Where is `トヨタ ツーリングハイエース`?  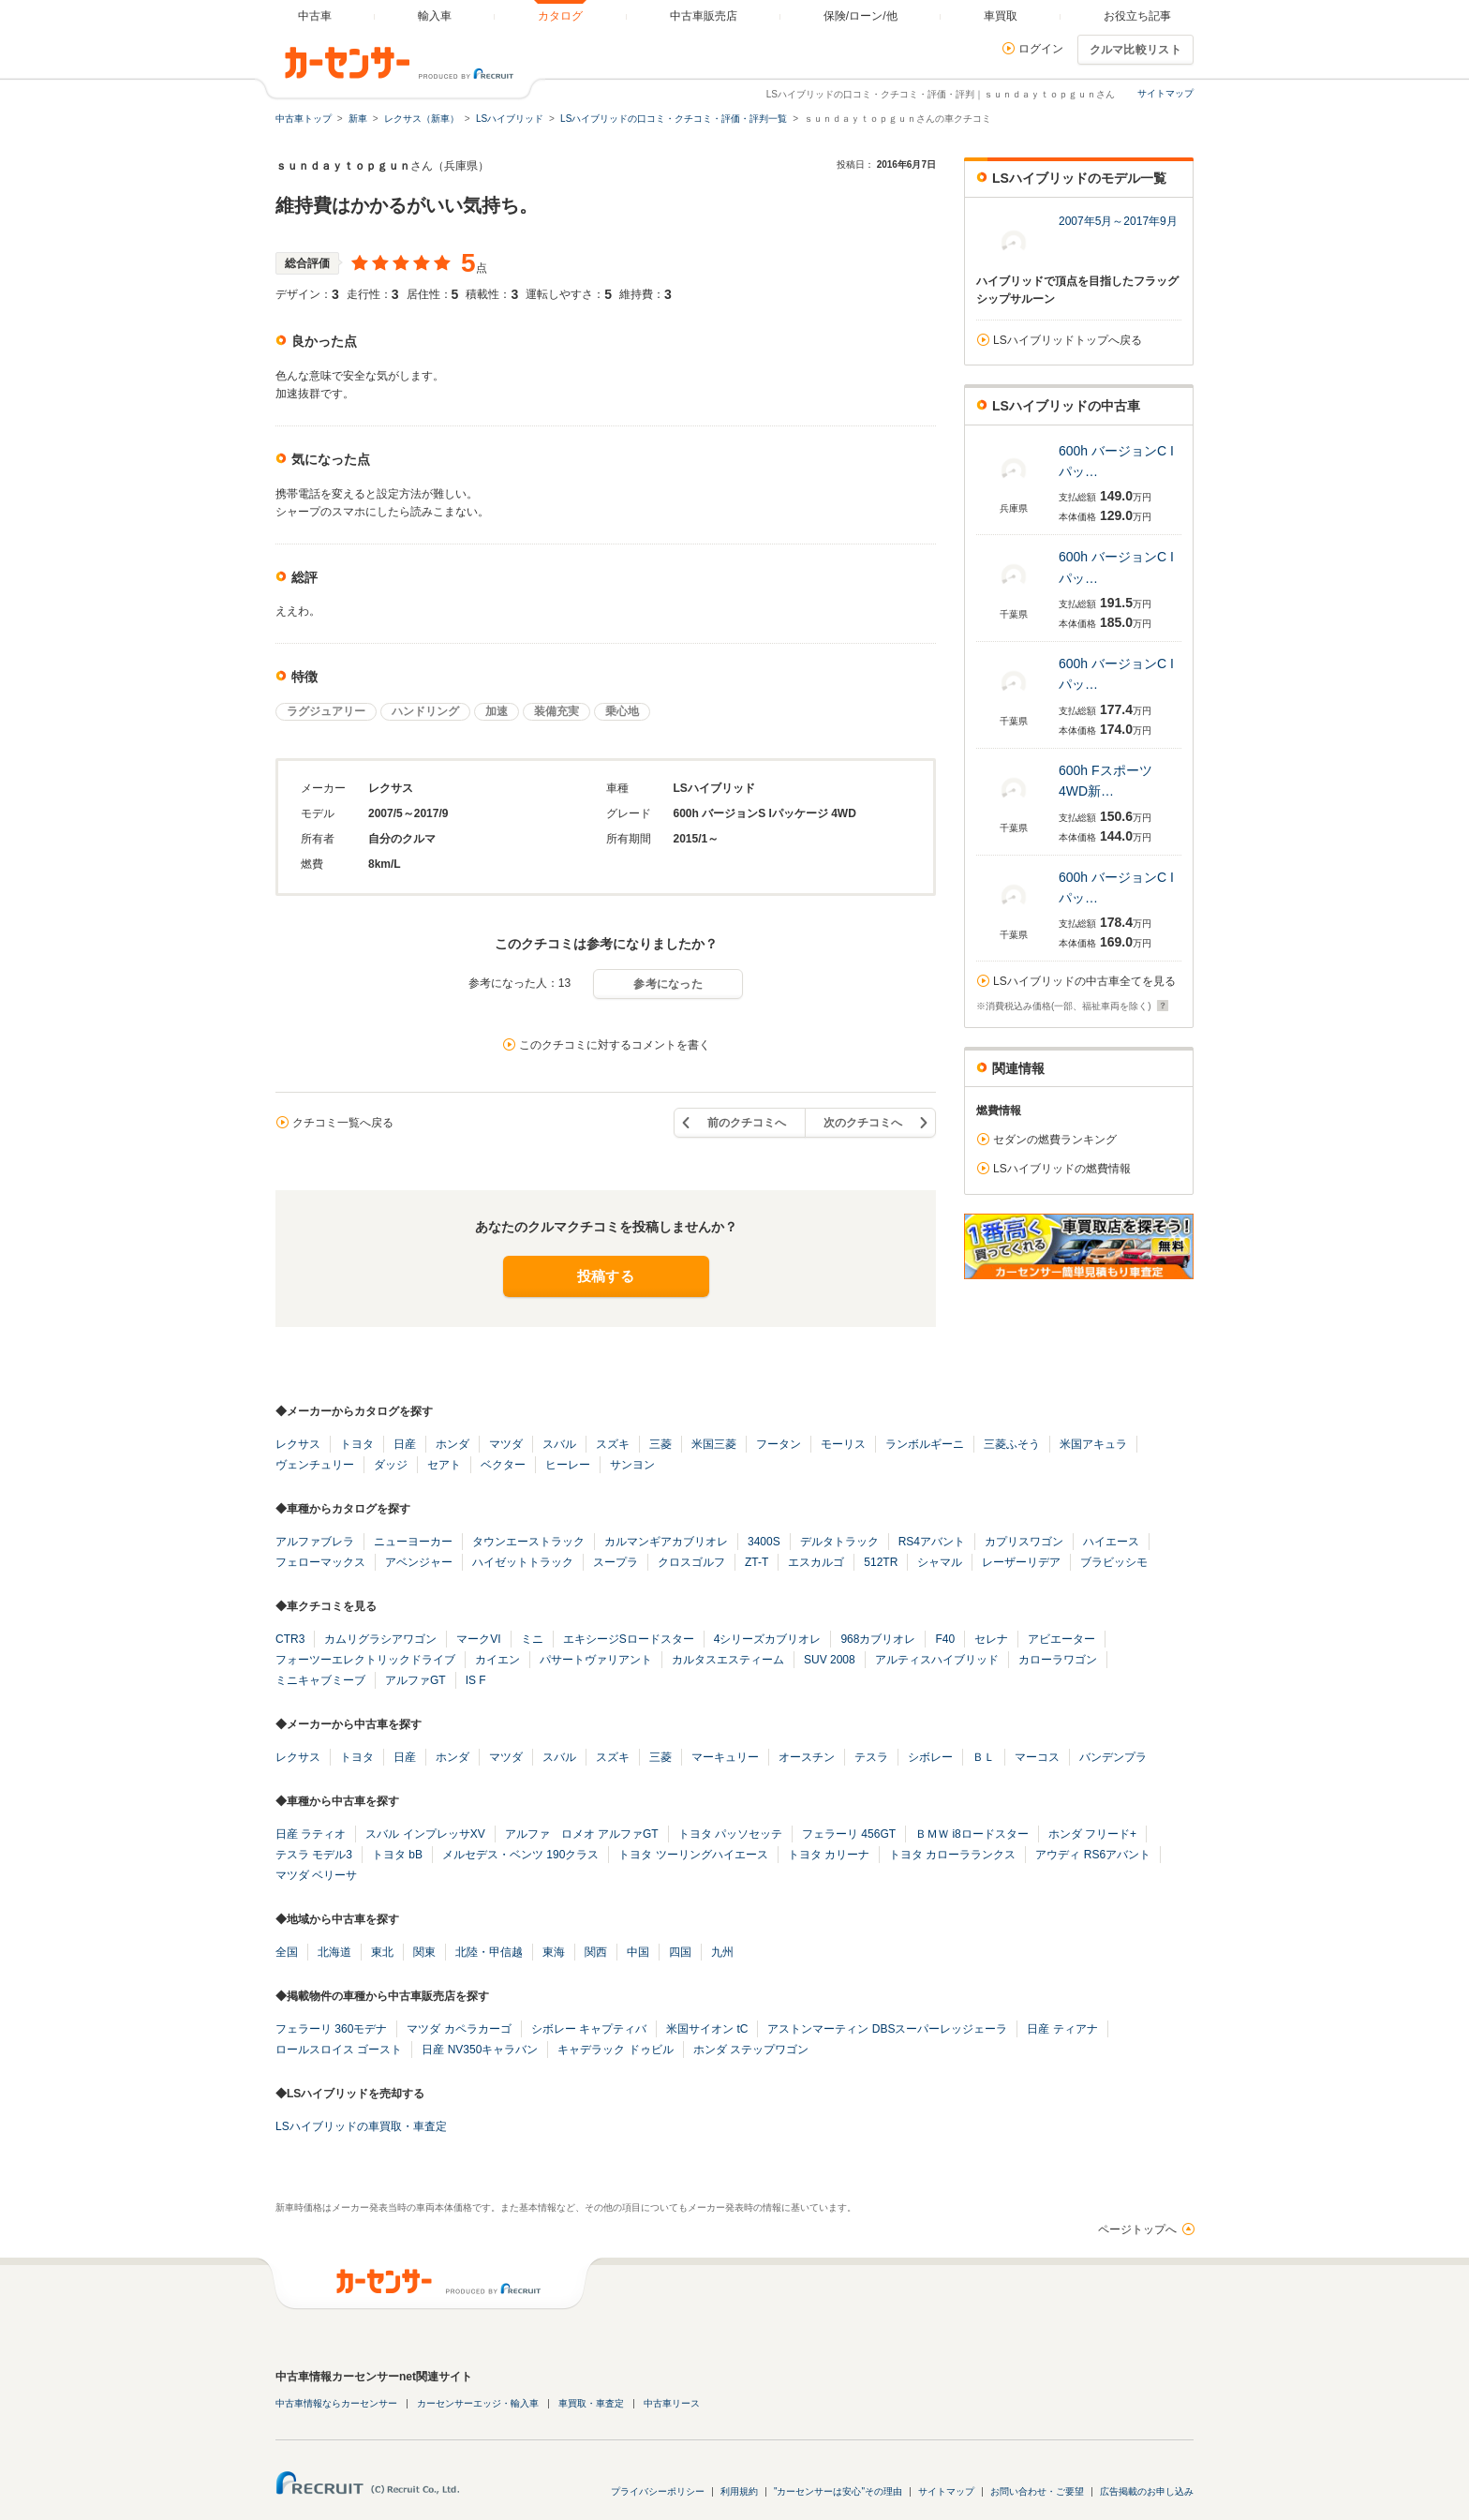
トヨタ ツーリングハイエース is located at coordinates (692, 1854).